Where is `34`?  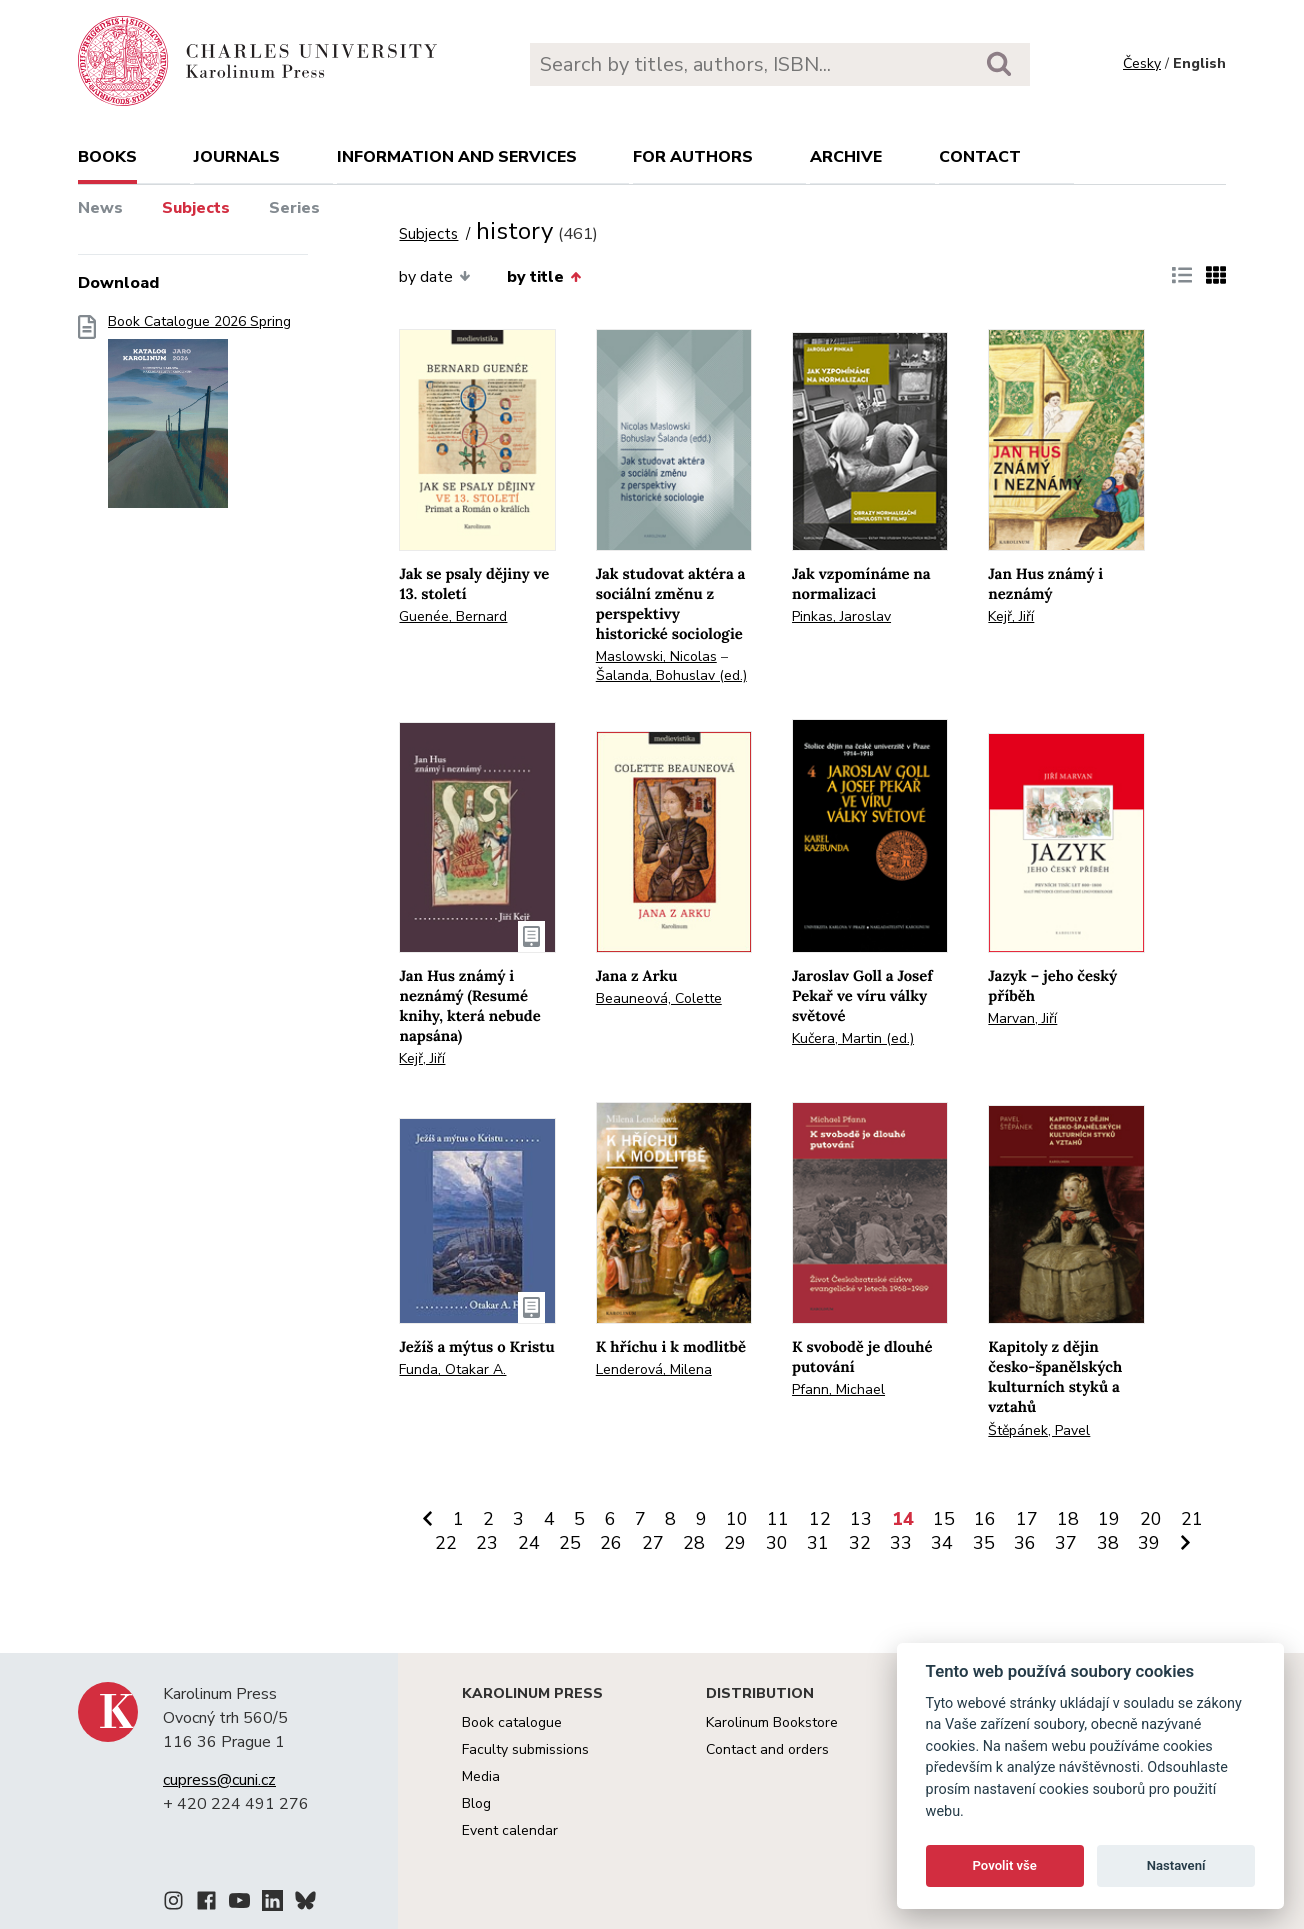 34 is located at coordinates (942, 1543).